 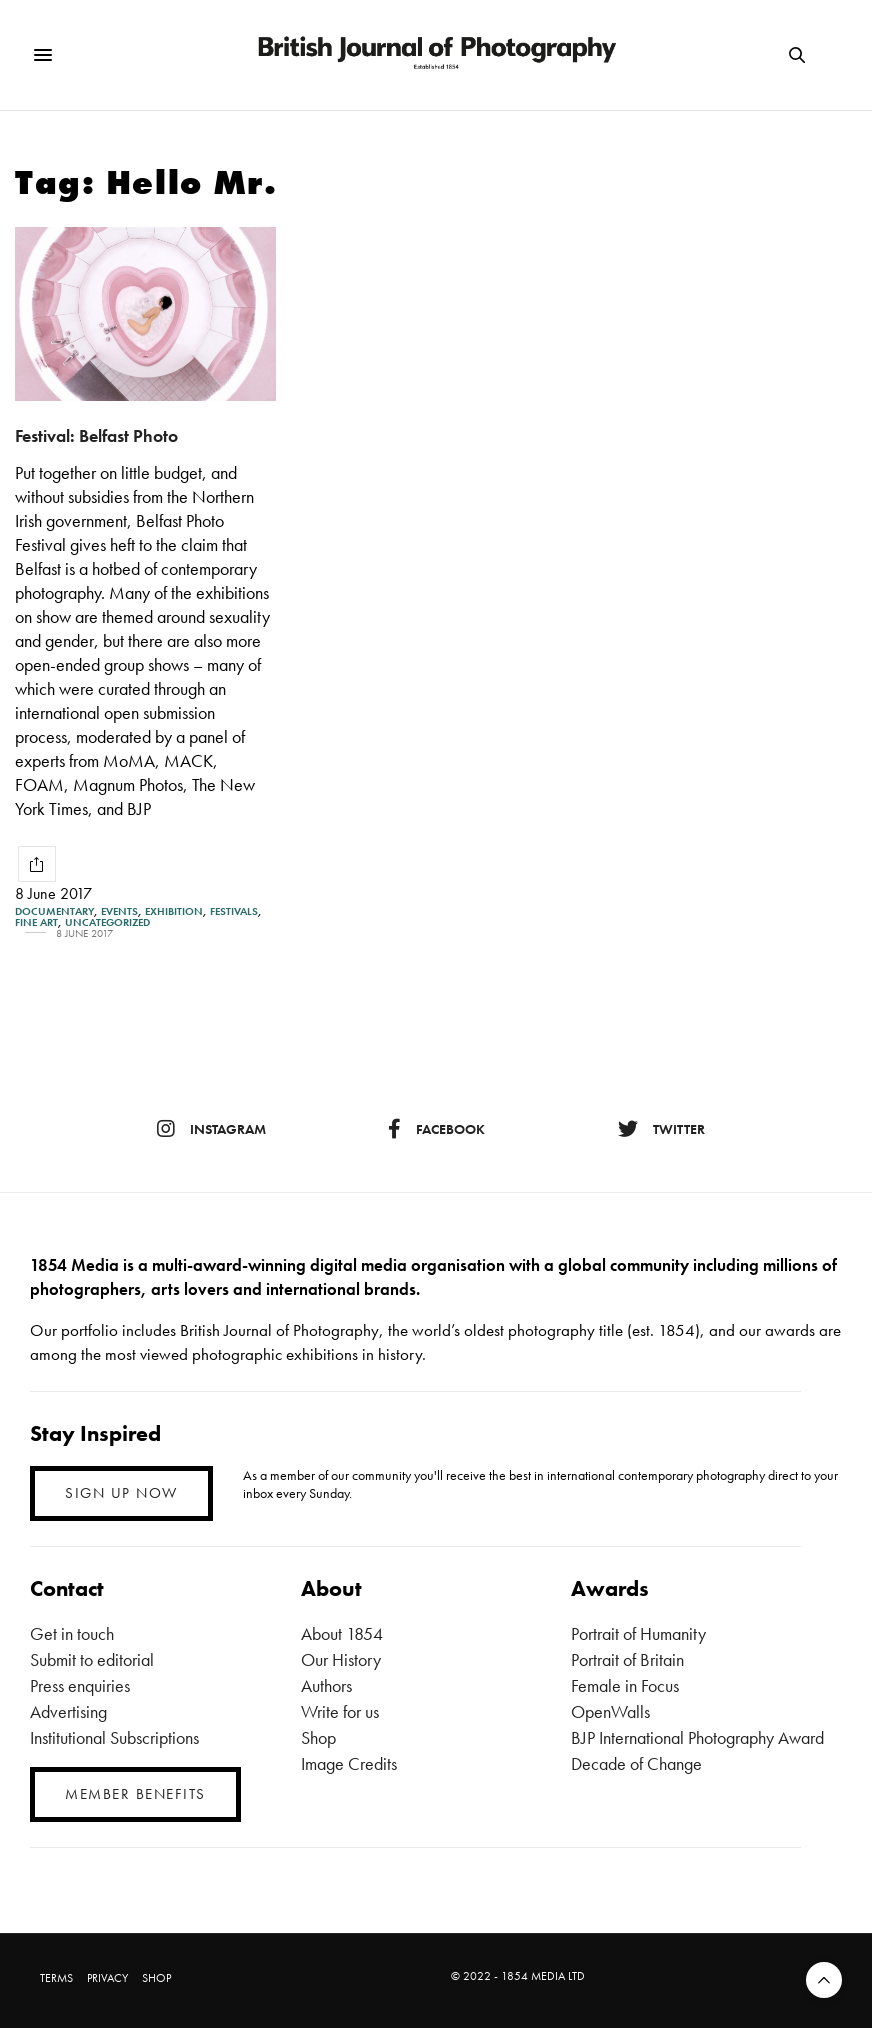 What do you see at coordinates (627, 1659) in the screenshot?
I see `Portrait of Britain` at bounding box center [627, 1659].